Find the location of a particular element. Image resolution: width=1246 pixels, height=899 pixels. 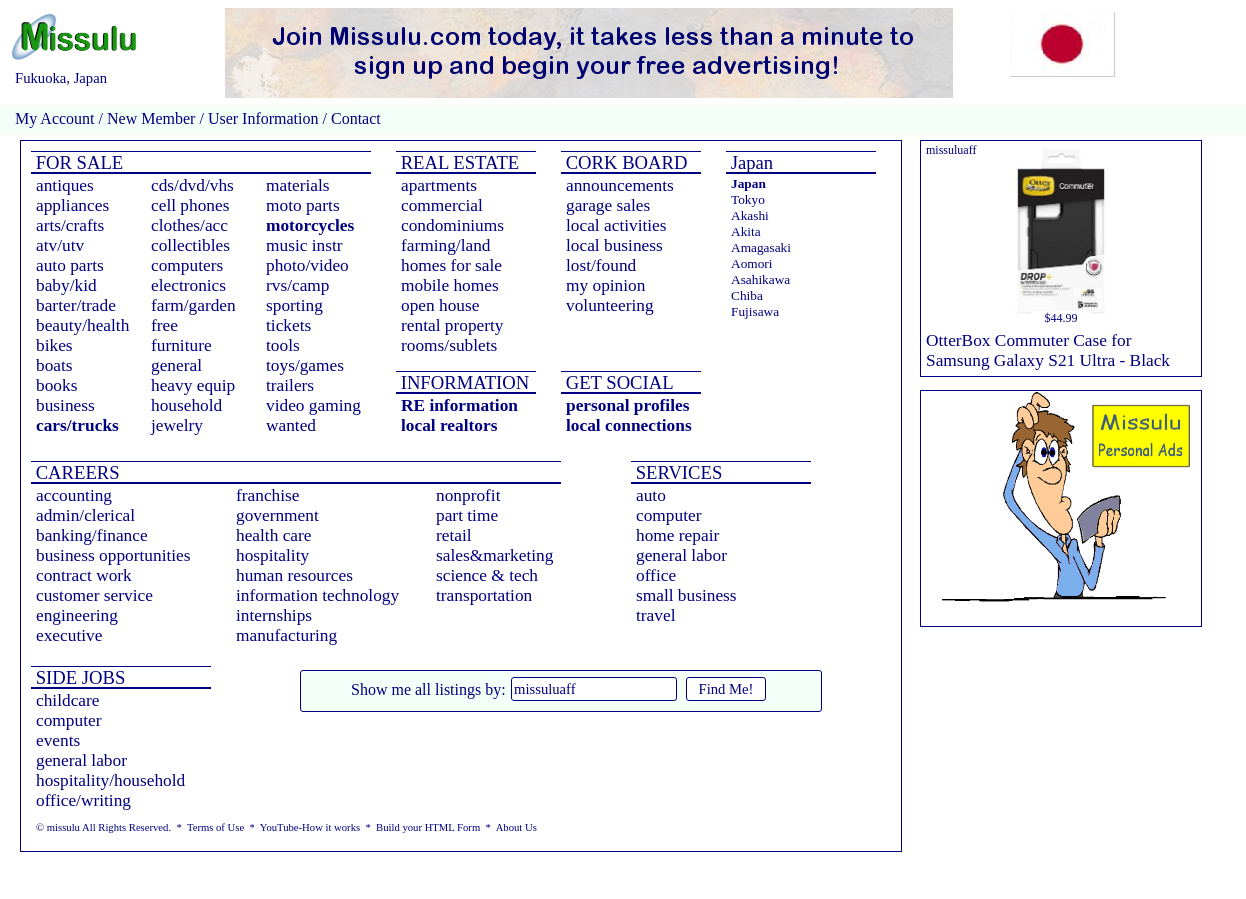

small business is located at coordinates (686, 595).